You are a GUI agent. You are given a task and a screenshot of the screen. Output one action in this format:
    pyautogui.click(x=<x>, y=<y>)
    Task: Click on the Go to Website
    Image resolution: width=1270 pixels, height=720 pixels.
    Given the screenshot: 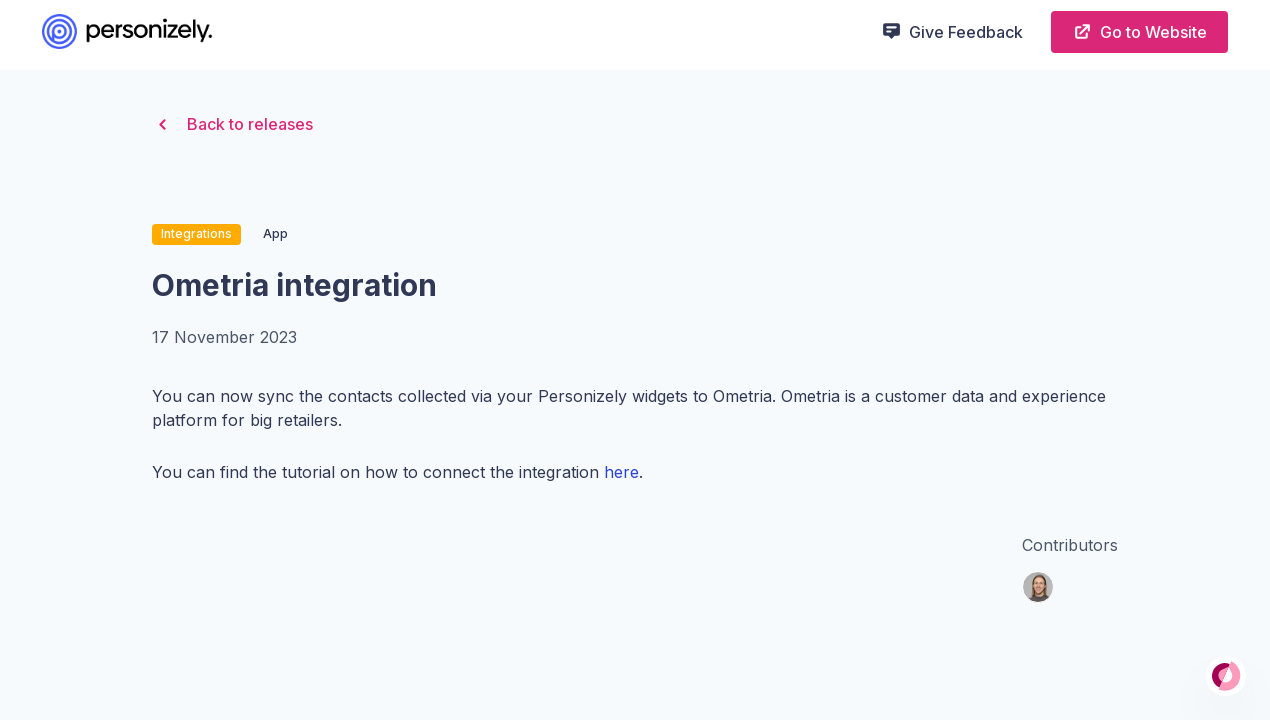 What is the action you would take?
    pyautogui.click(x=1139, y=31)
    